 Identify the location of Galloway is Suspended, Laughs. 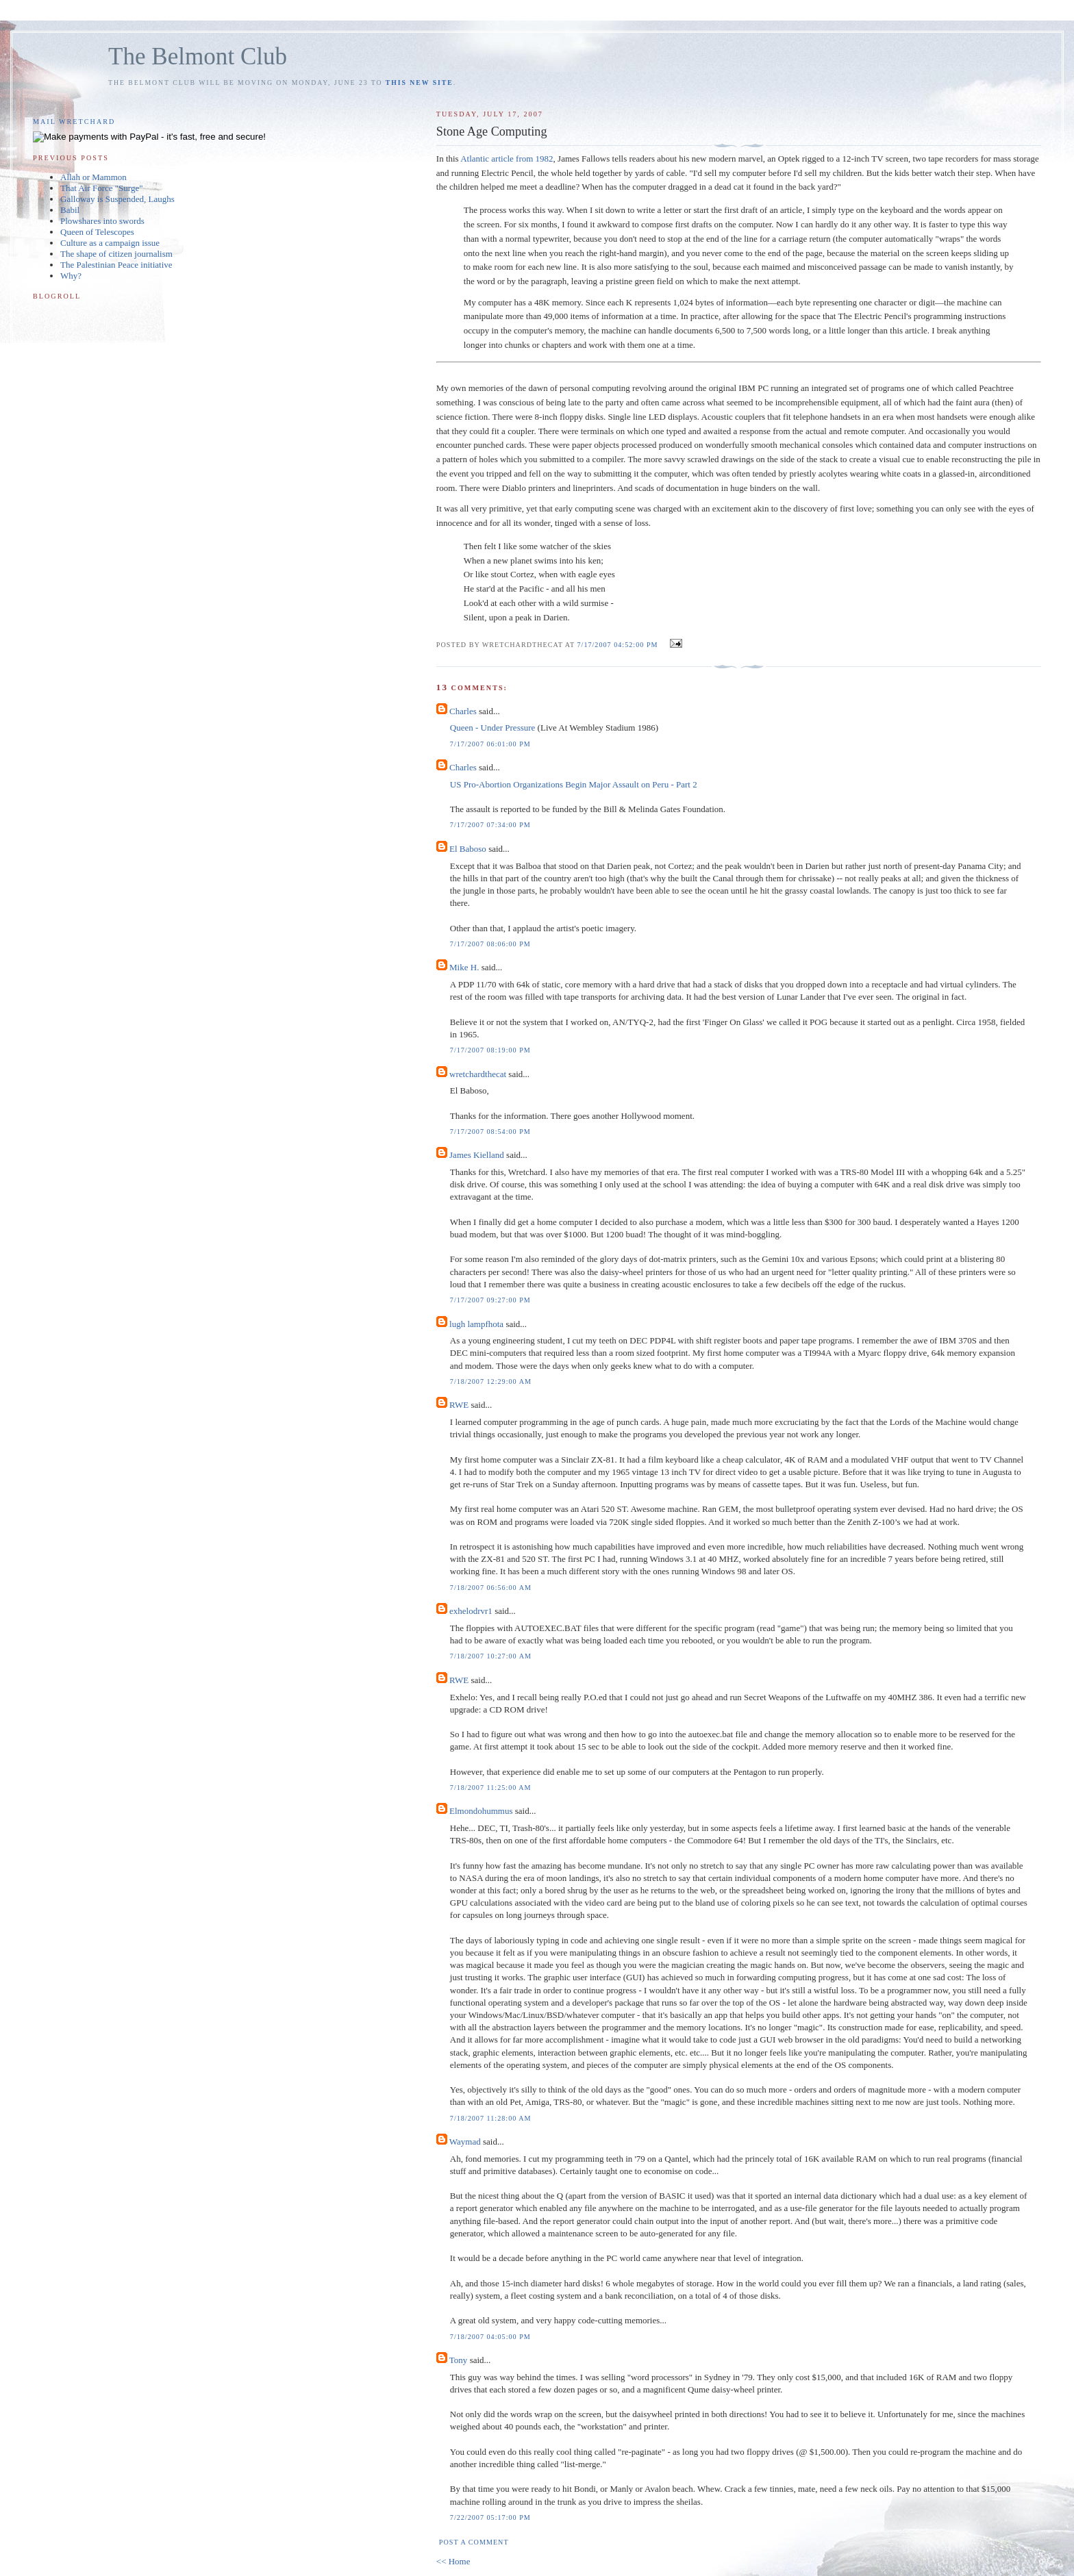
(117, 199).